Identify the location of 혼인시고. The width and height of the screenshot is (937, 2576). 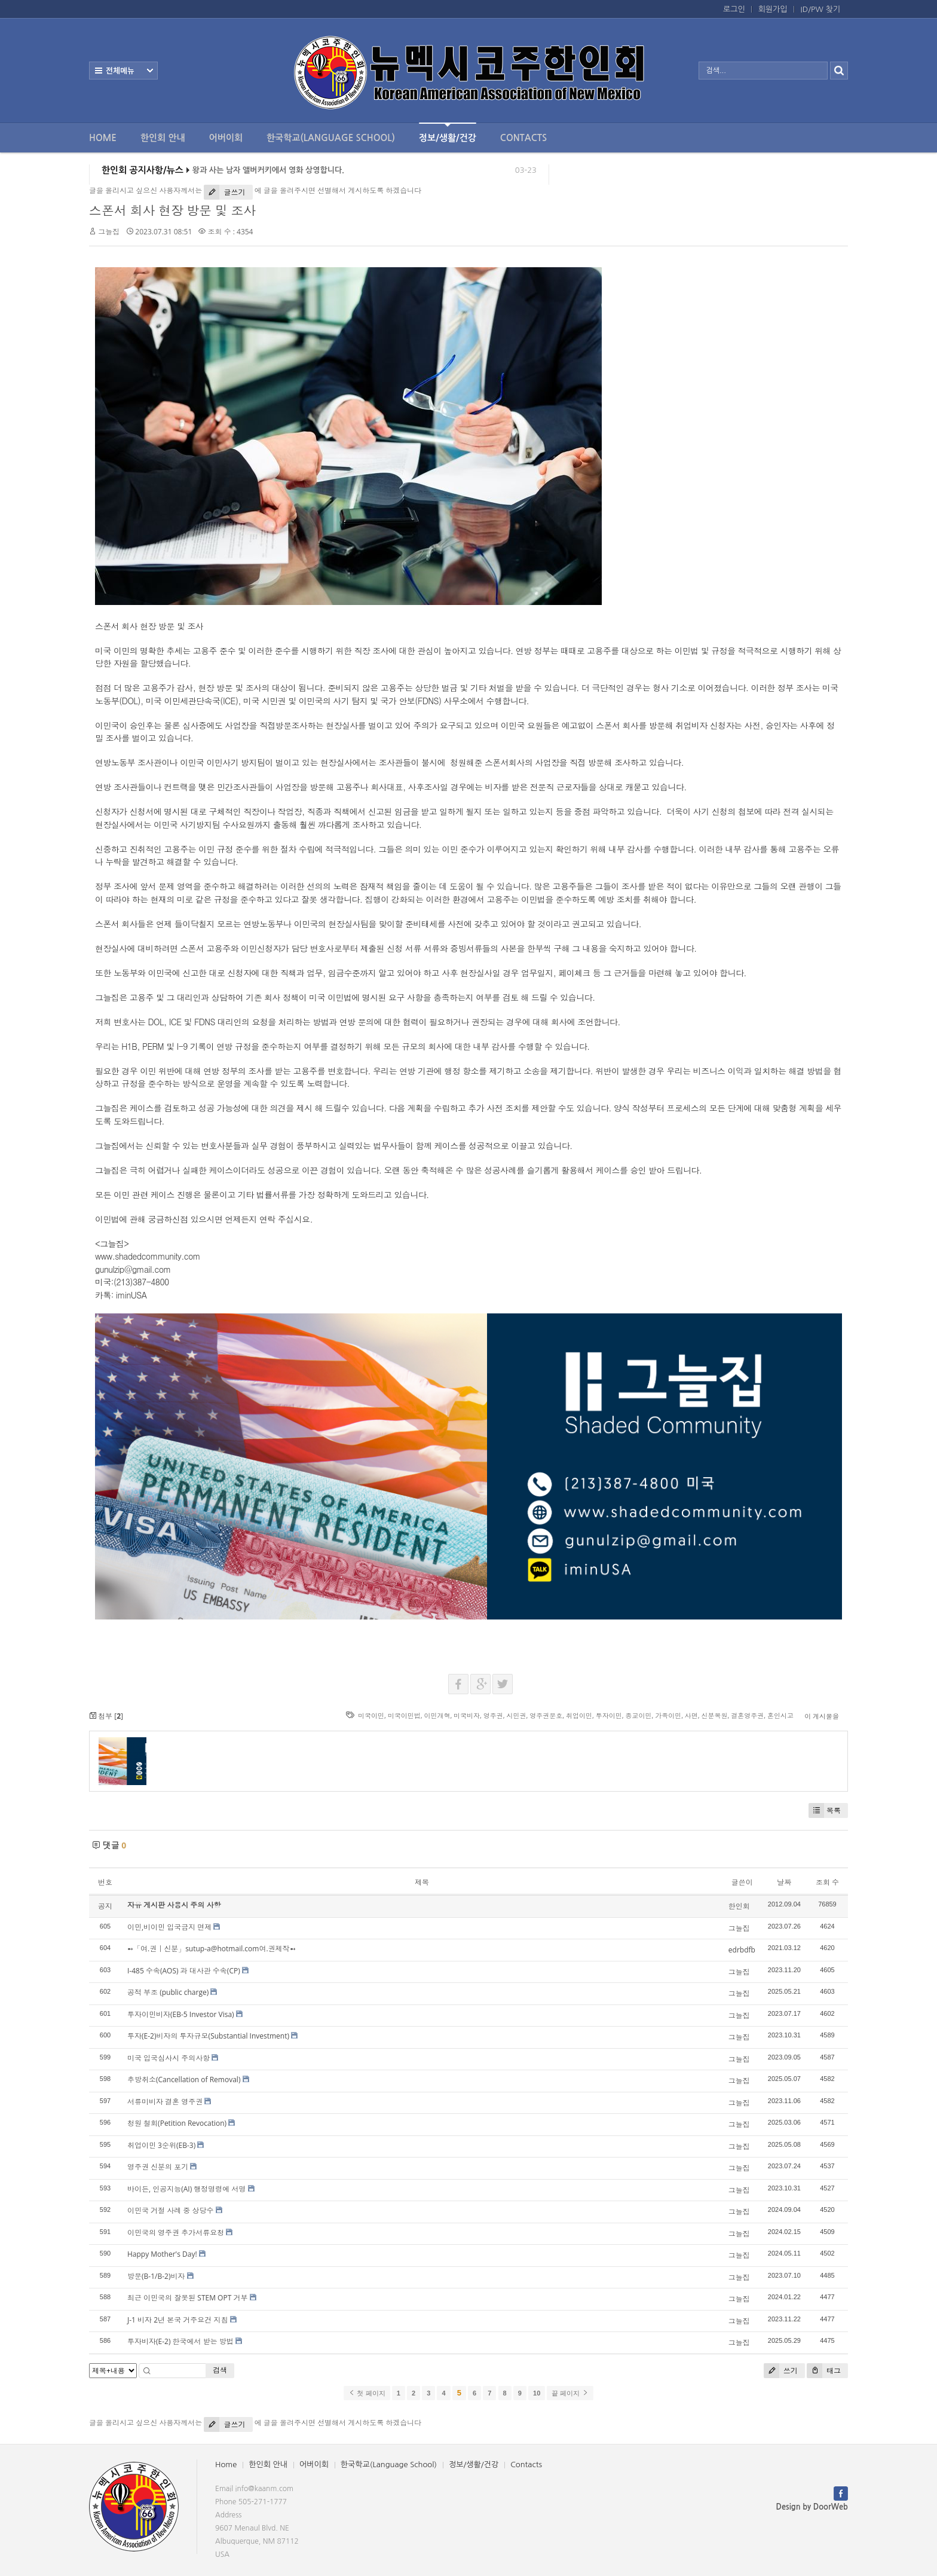
(780, 1715).